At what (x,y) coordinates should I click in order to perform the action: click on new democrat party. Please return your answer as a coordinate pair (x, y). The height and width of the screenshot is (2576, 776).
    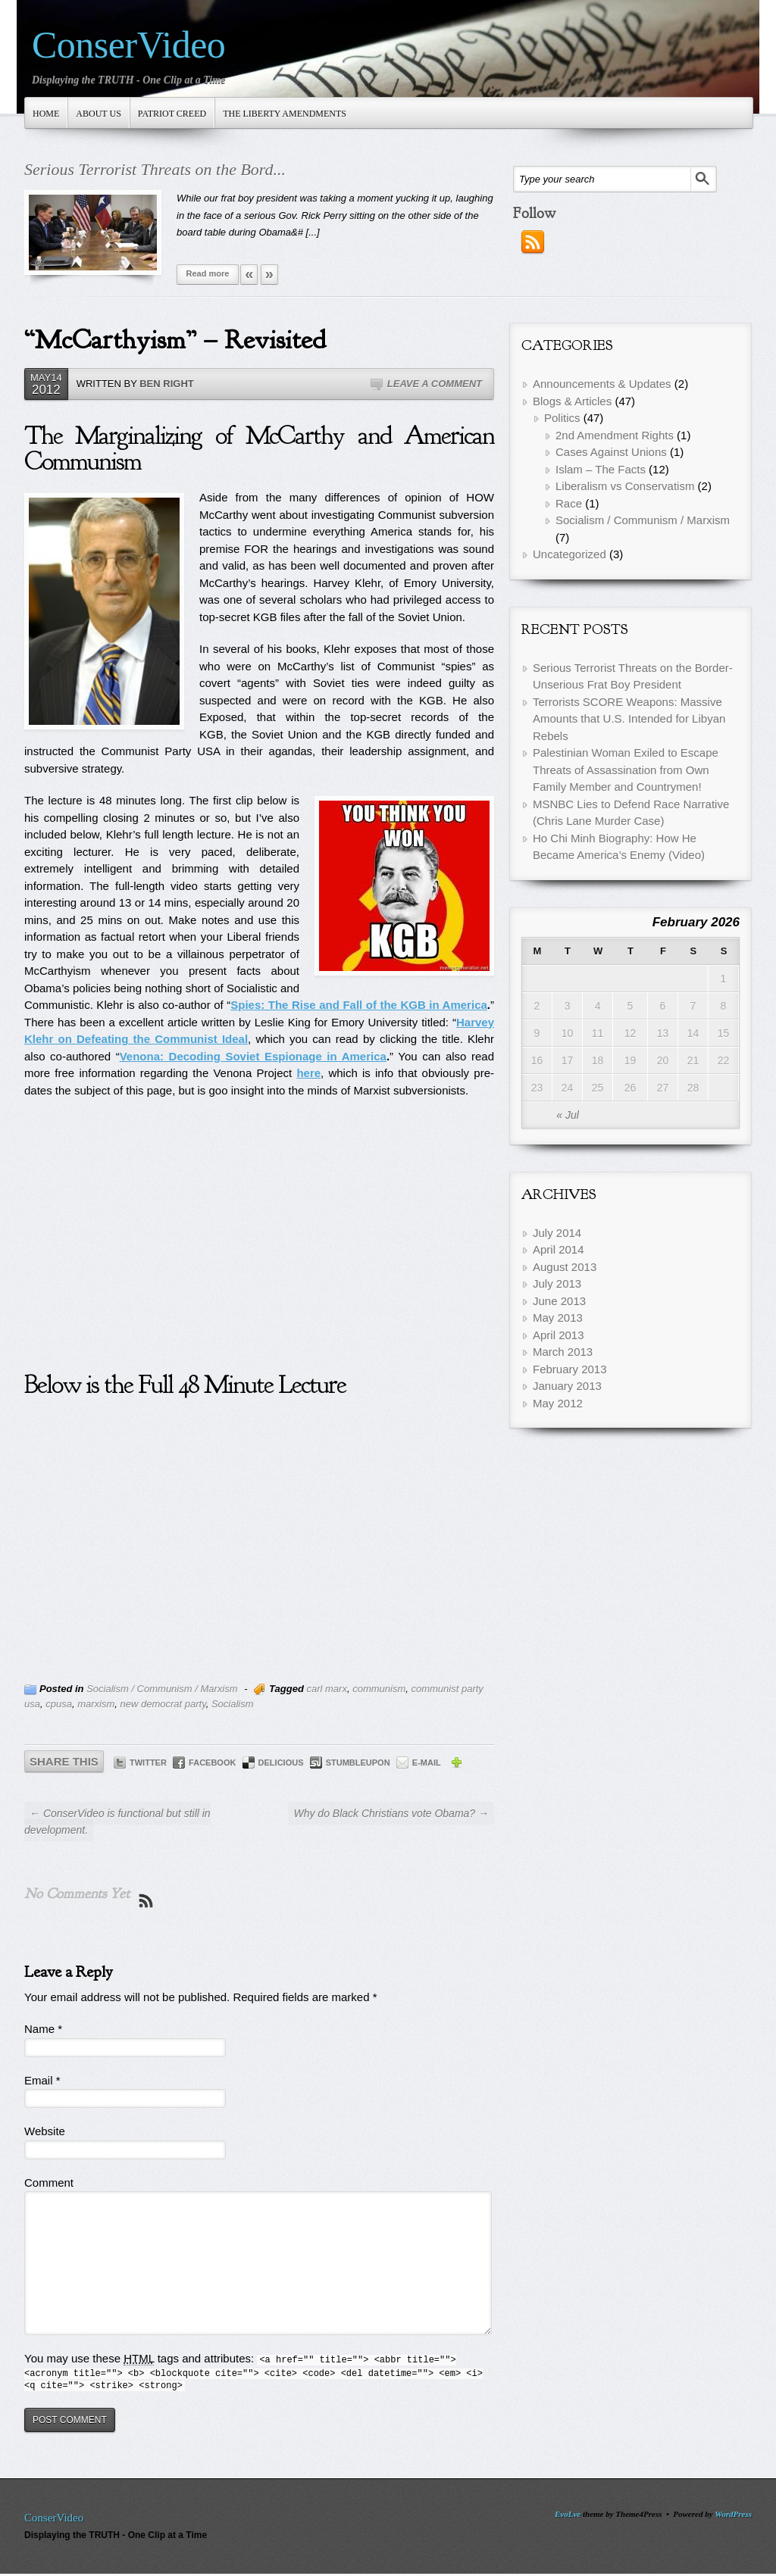
    Looking at the image, I should click on (162, 1704).